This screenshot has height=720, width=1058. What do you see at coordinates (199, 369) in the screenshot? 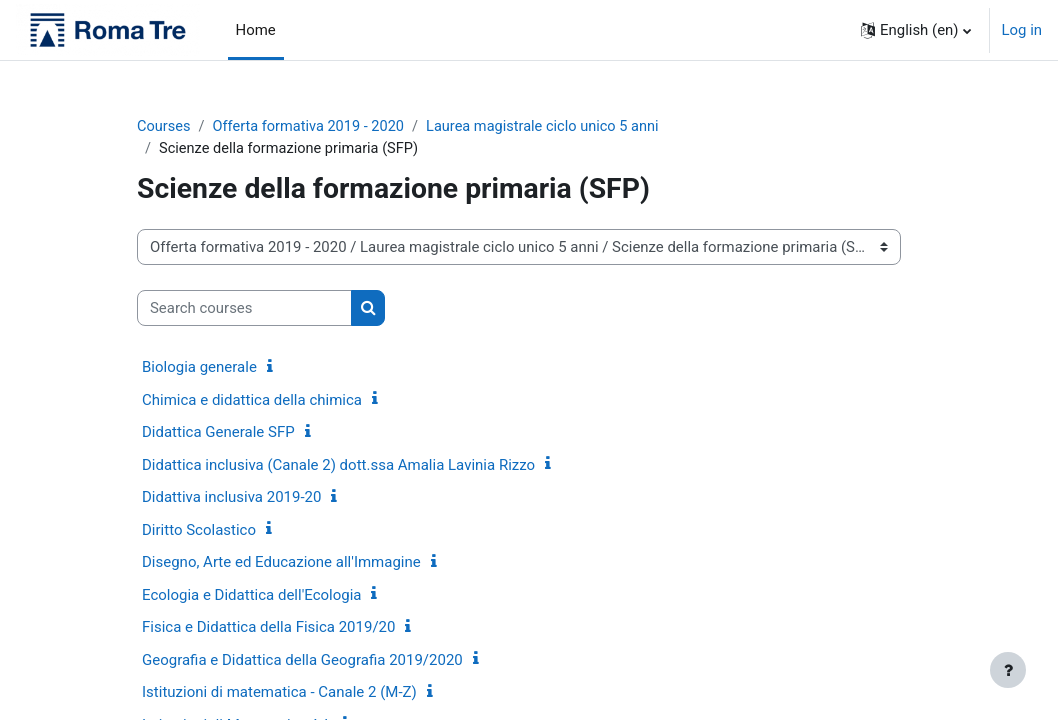
I see `Biologia generale` at bounding box center [199, 369].